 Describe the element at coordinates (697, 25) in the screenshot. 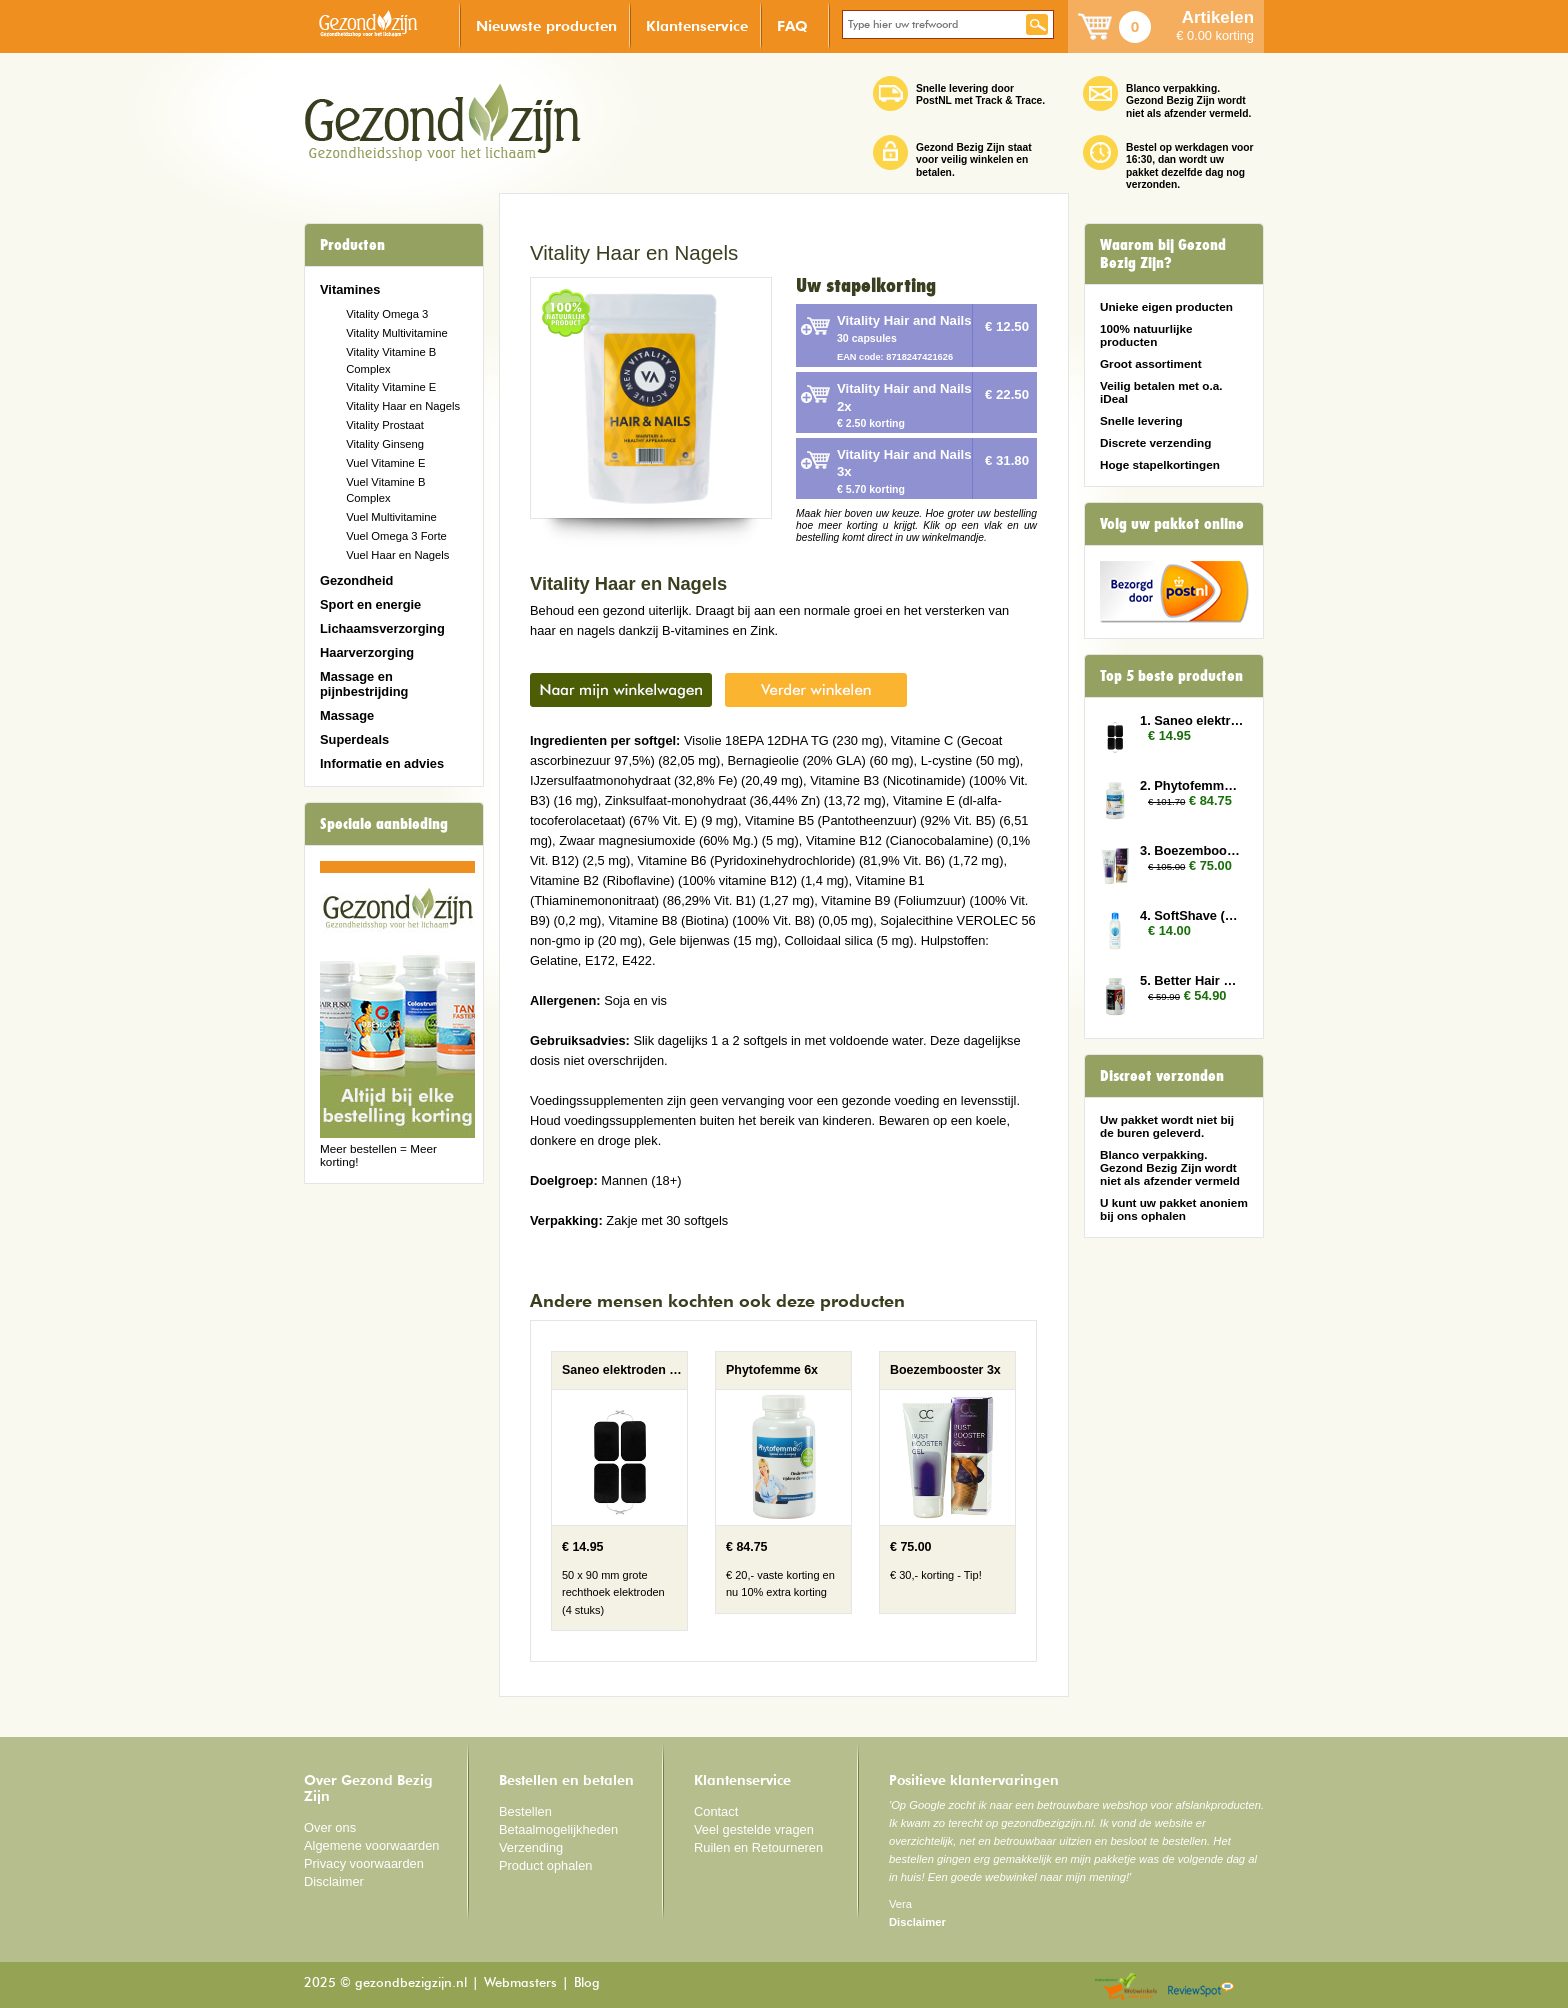

I see `Klantenservice` at that location.